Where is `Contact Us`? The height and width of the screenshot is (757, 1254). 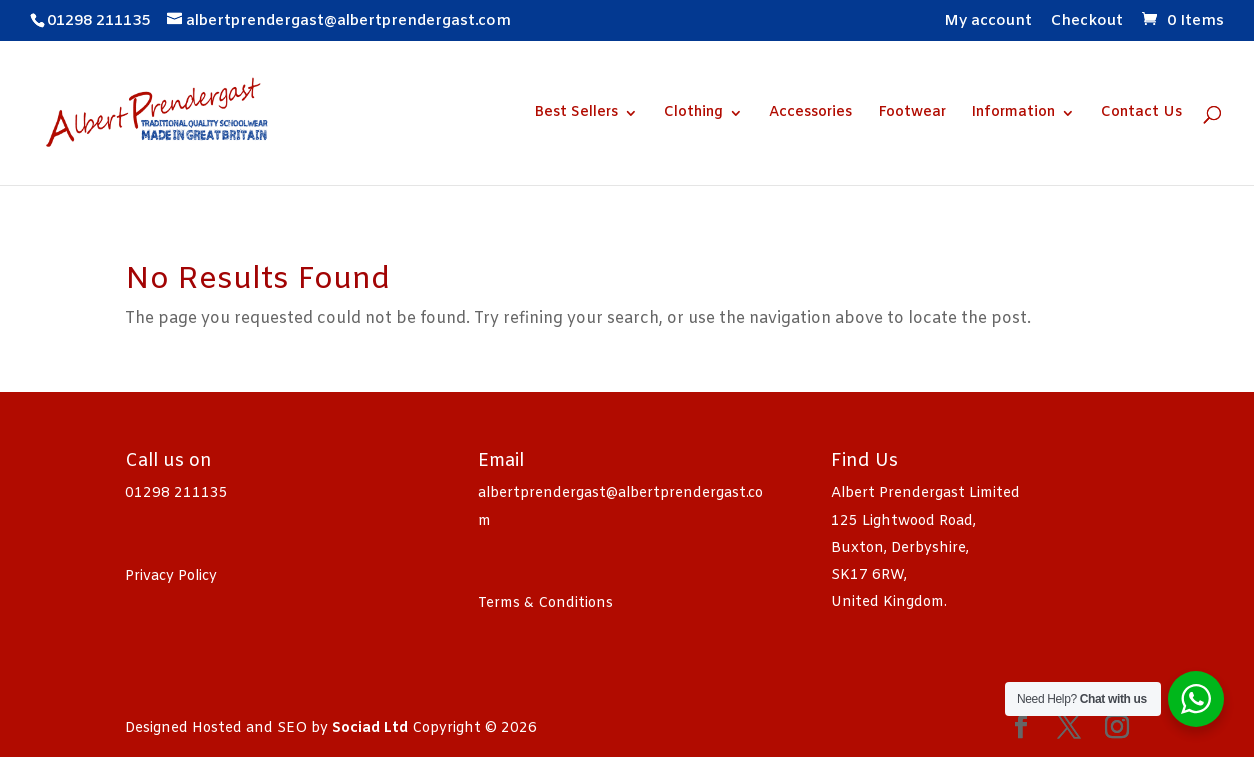
Contact Us is located at coordinates (1141, 114).